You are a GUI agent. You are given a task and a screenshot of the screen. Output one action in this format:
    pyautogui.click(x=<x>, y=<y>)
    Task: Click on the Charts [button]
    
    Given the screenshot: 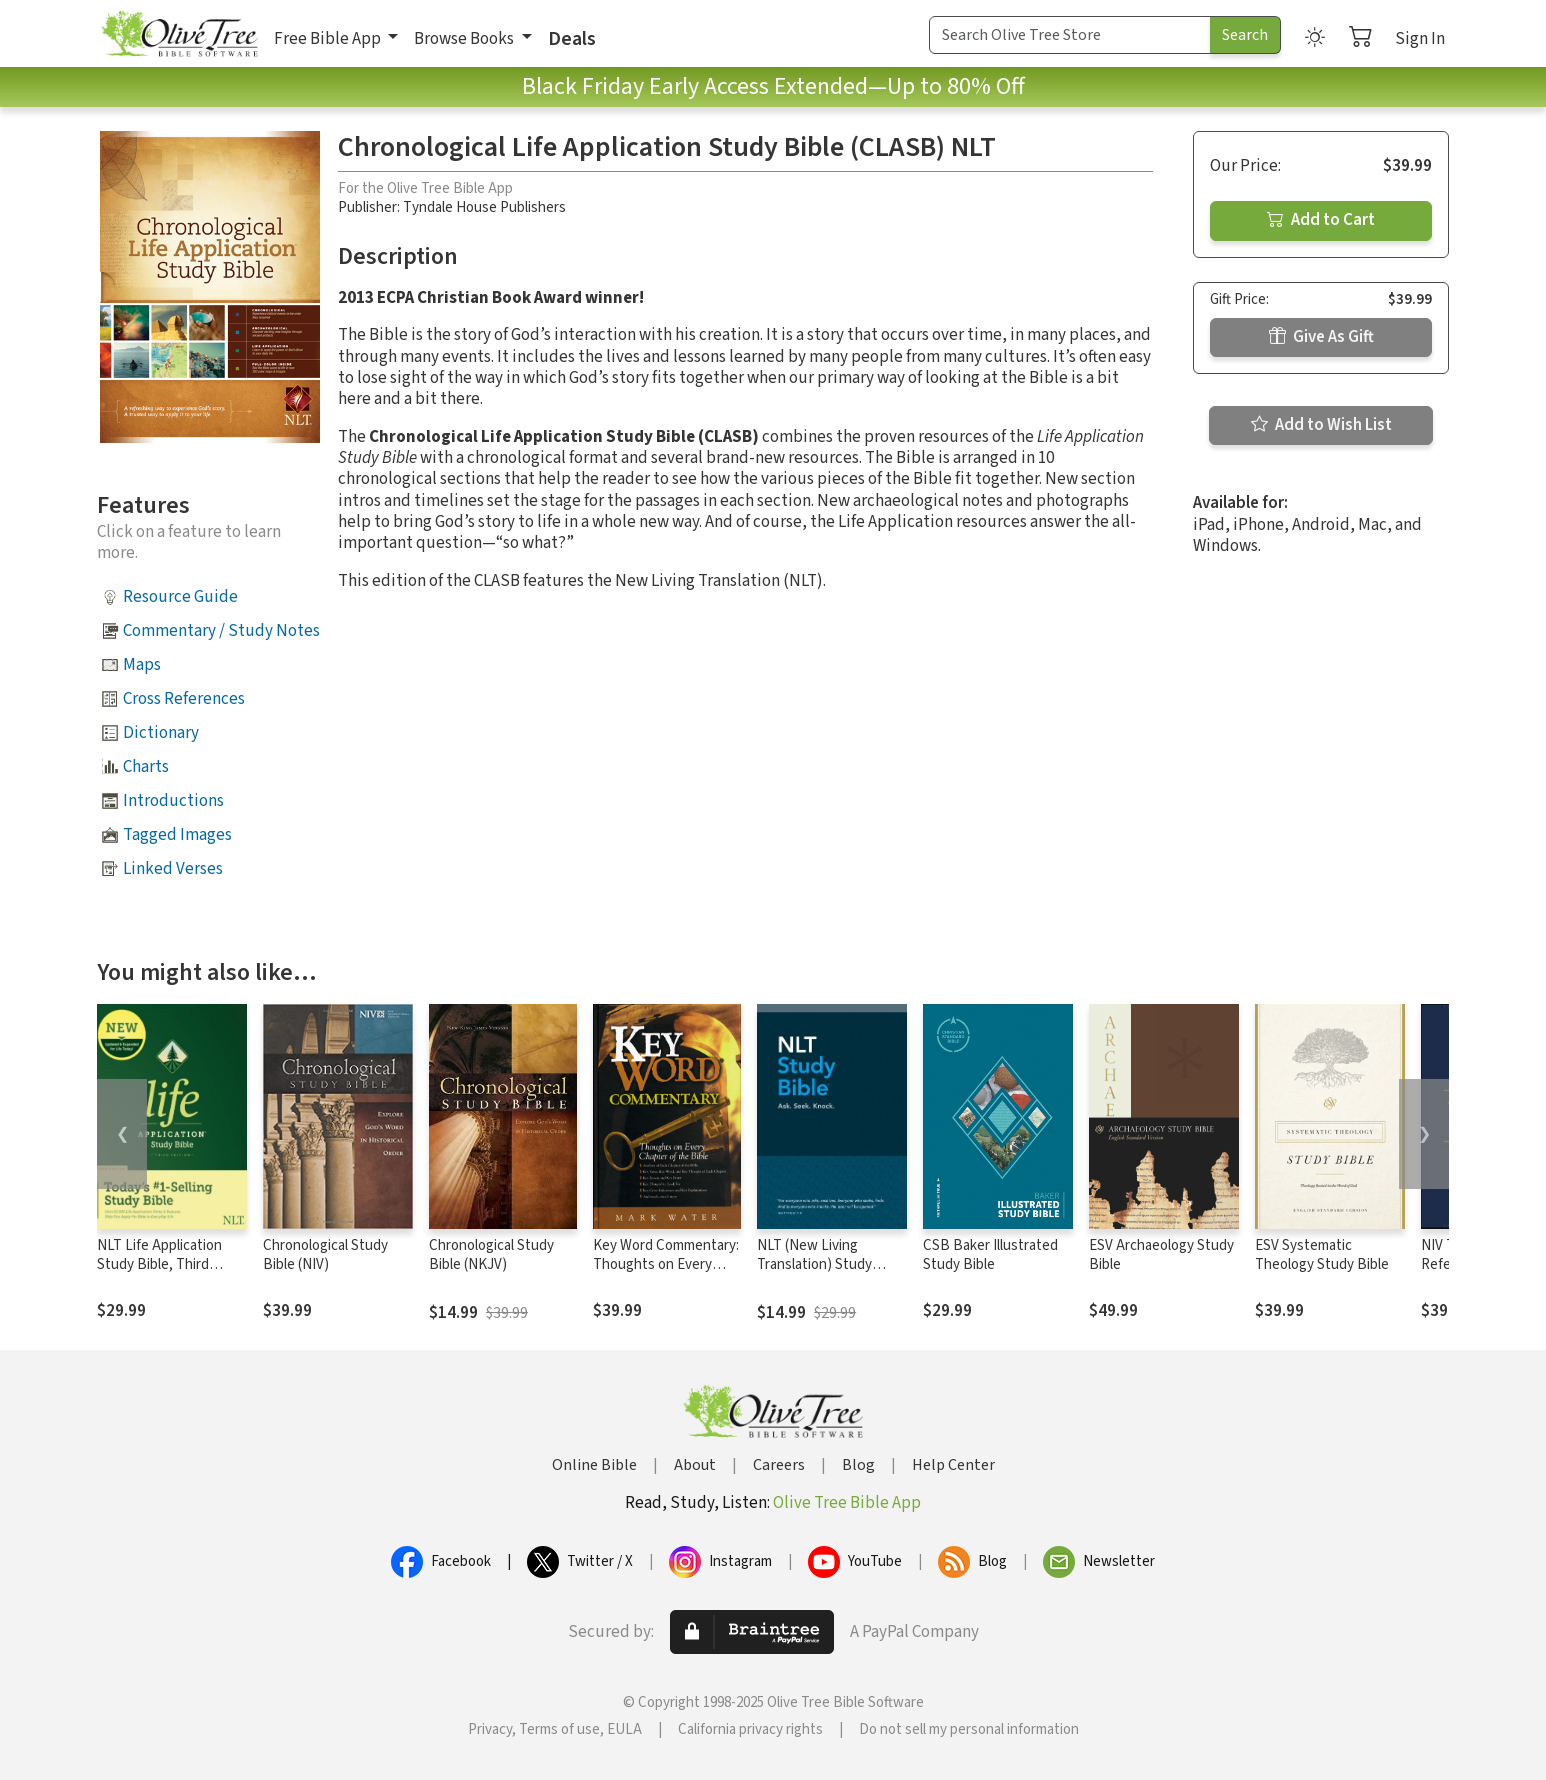 What is the action you would take?
    pyautogui.click(x=146, y=767)
    